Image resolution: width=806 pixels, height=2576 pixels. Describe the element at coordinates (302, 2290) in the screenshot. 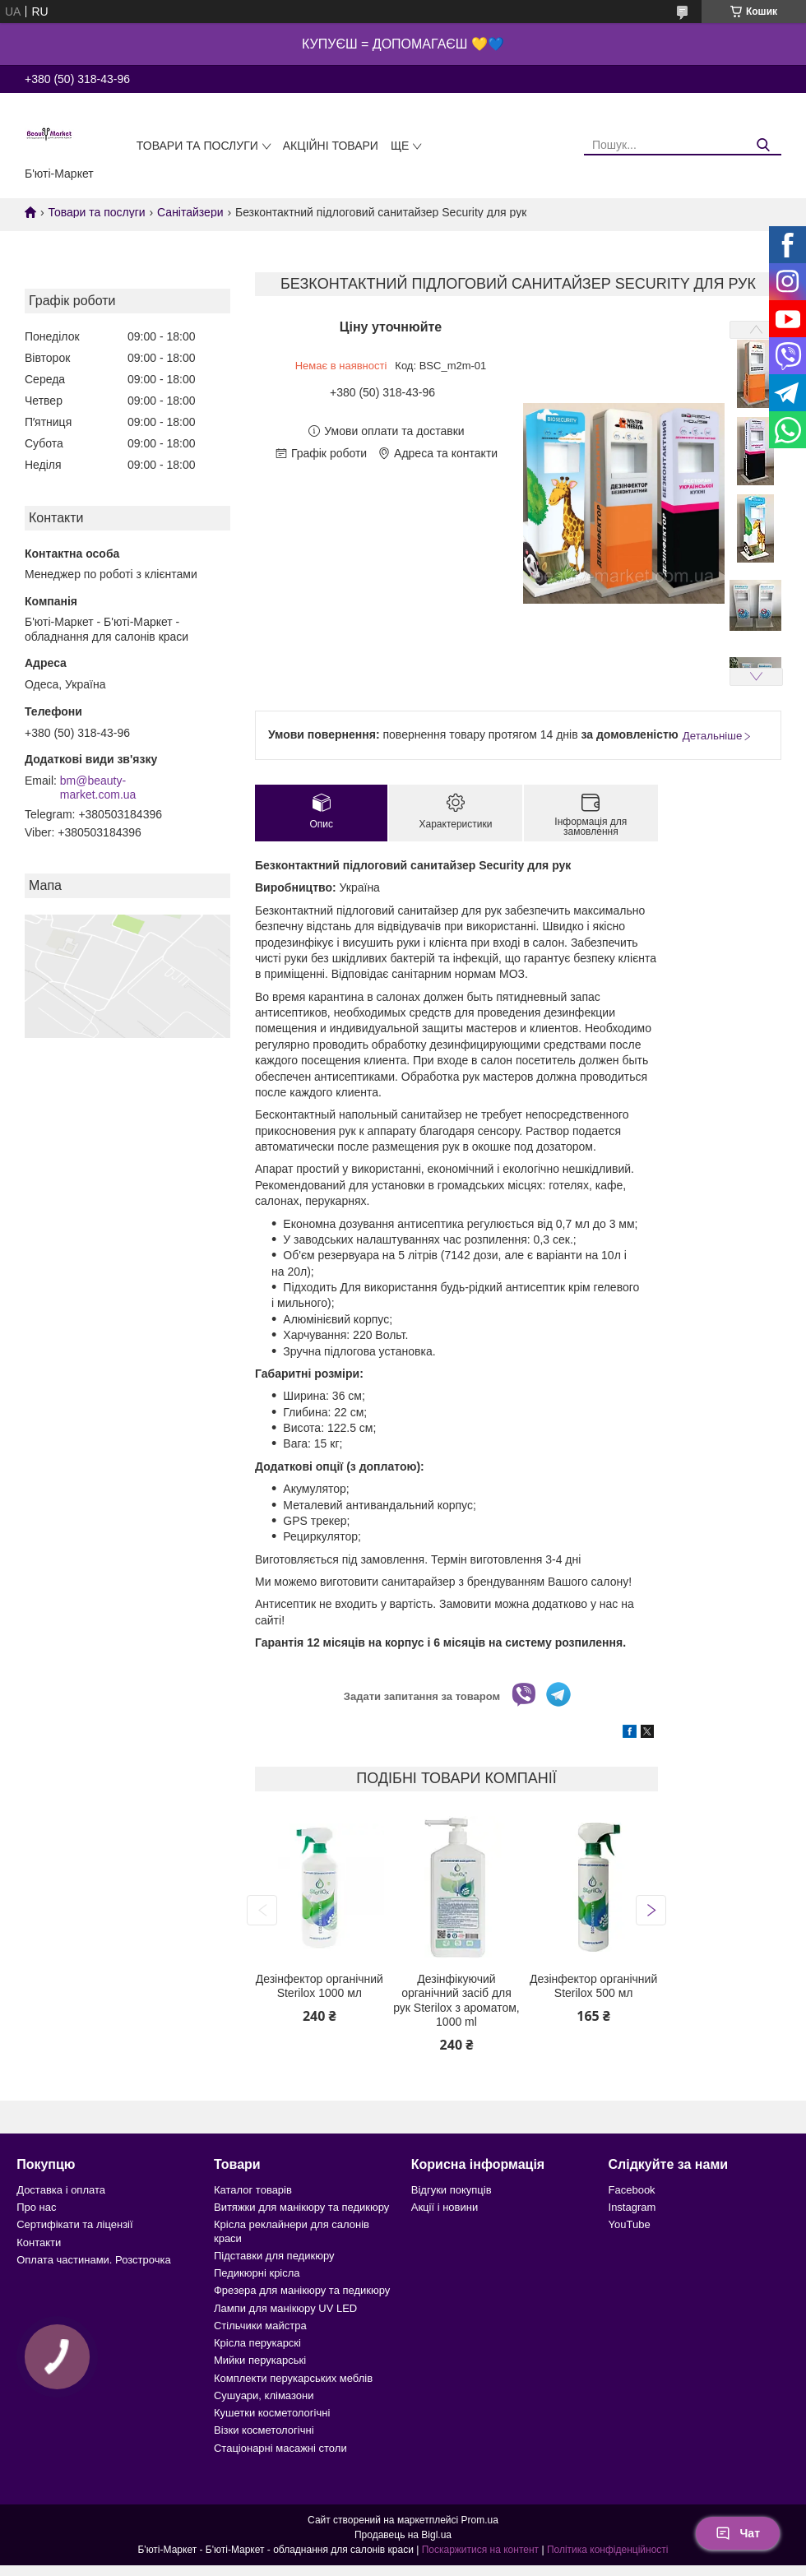

I see `Фрезера для манікюру та педикюру` at that location.